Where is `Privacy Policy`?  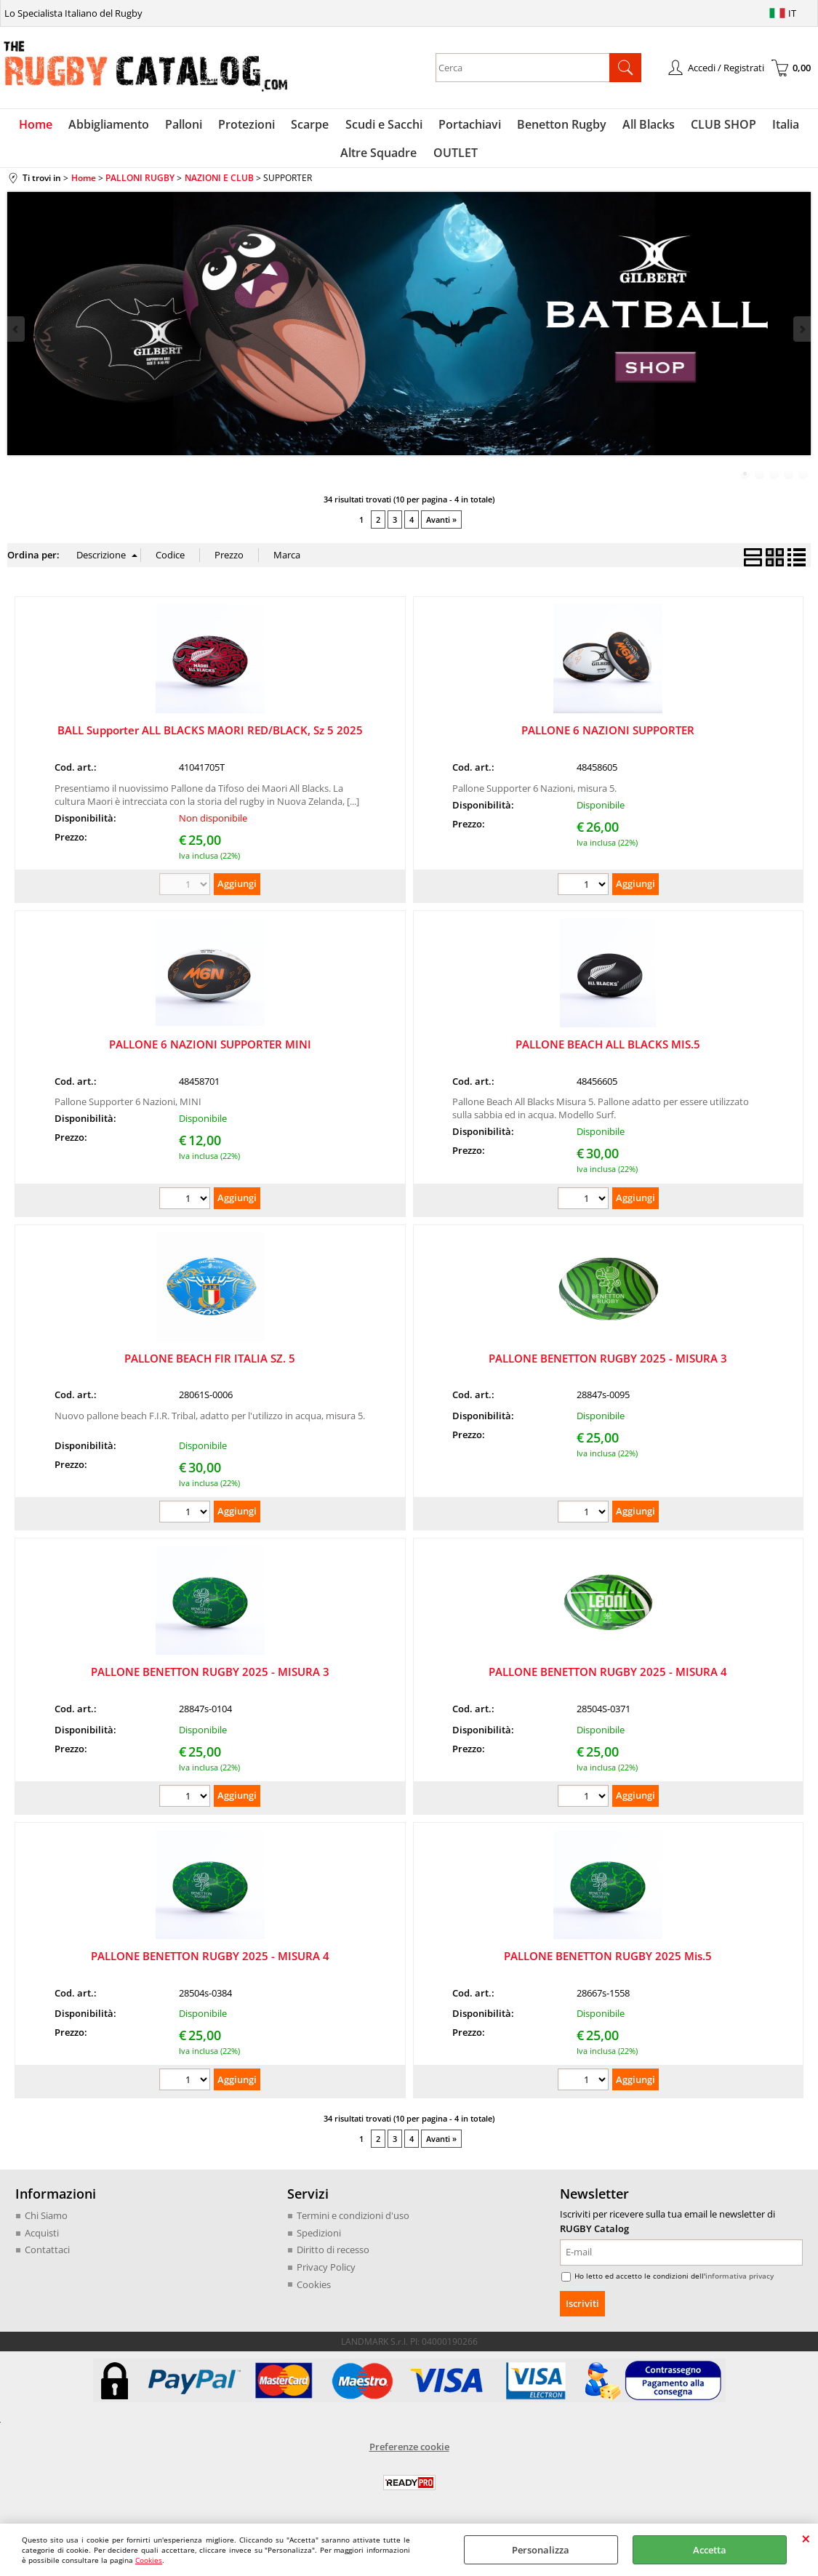 Privacy Policy is located at coordinates (326, 2273).